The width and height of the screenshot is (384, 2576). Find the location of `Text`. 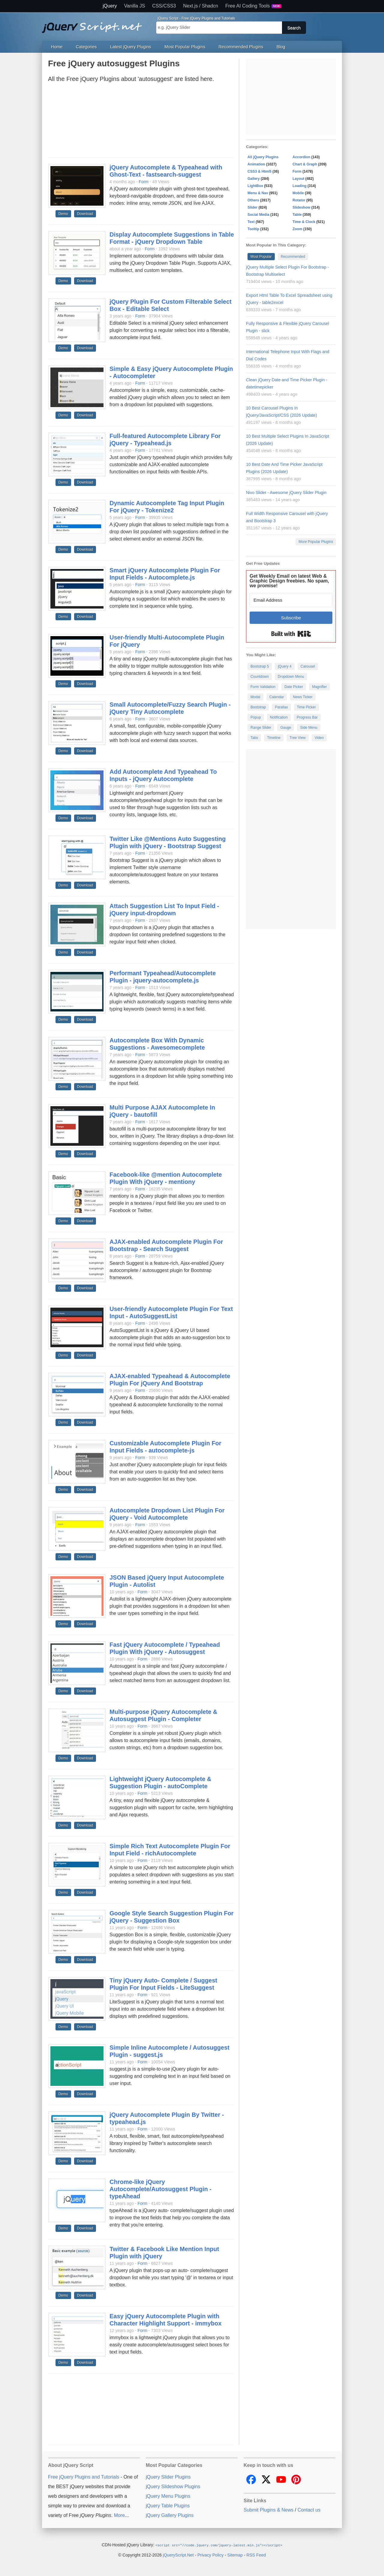

Text is located at coordinates (251, 222).